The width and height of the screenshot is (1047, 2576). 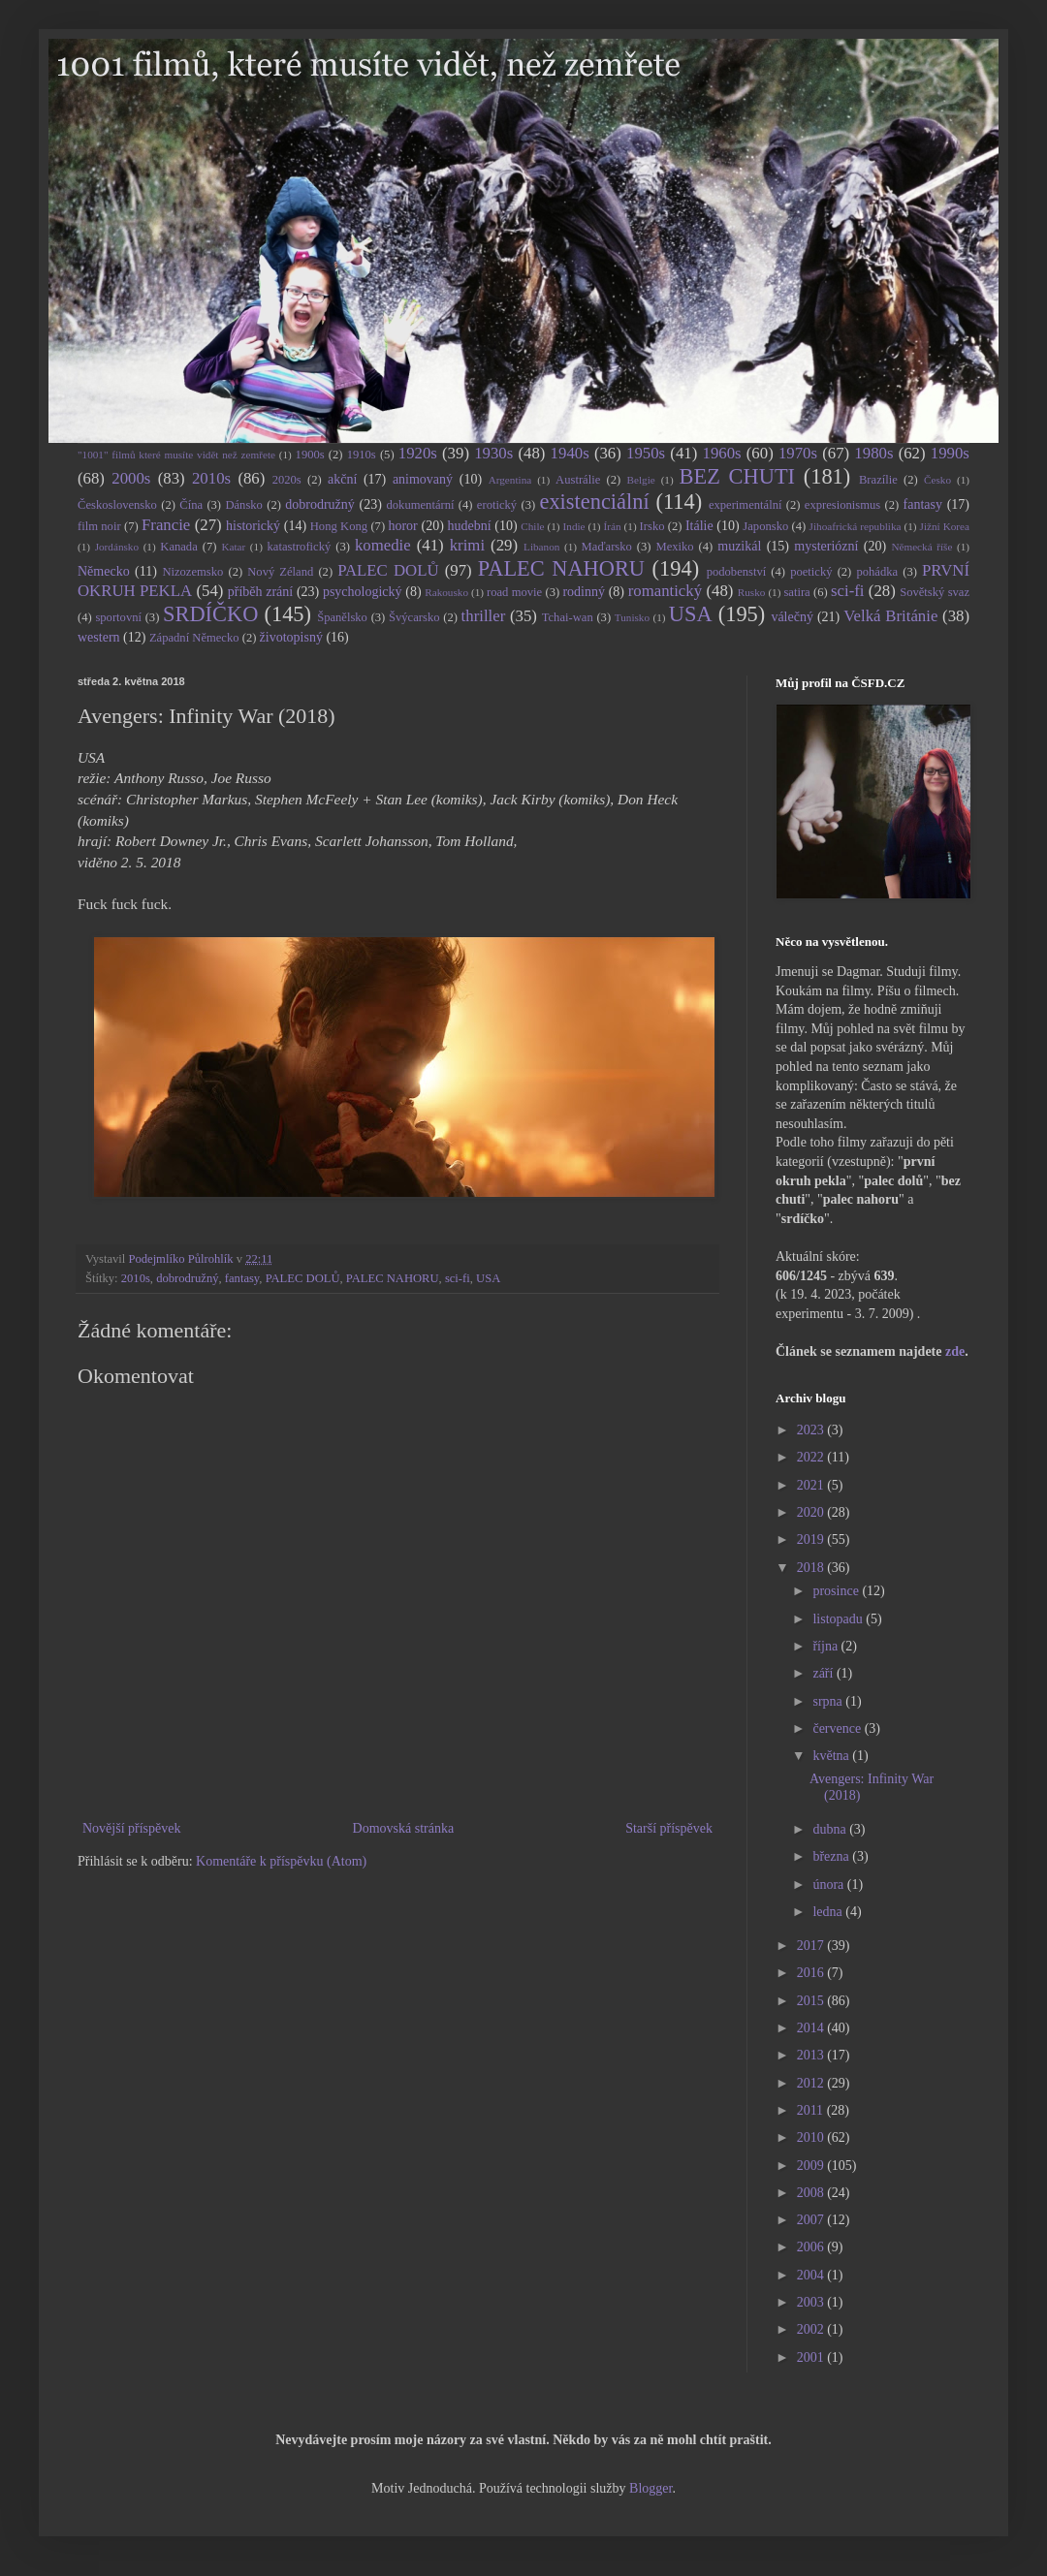 What do you see at coordinates (342, 479) in the screenshot?
I see `akční` at bounding box center [342, 479].